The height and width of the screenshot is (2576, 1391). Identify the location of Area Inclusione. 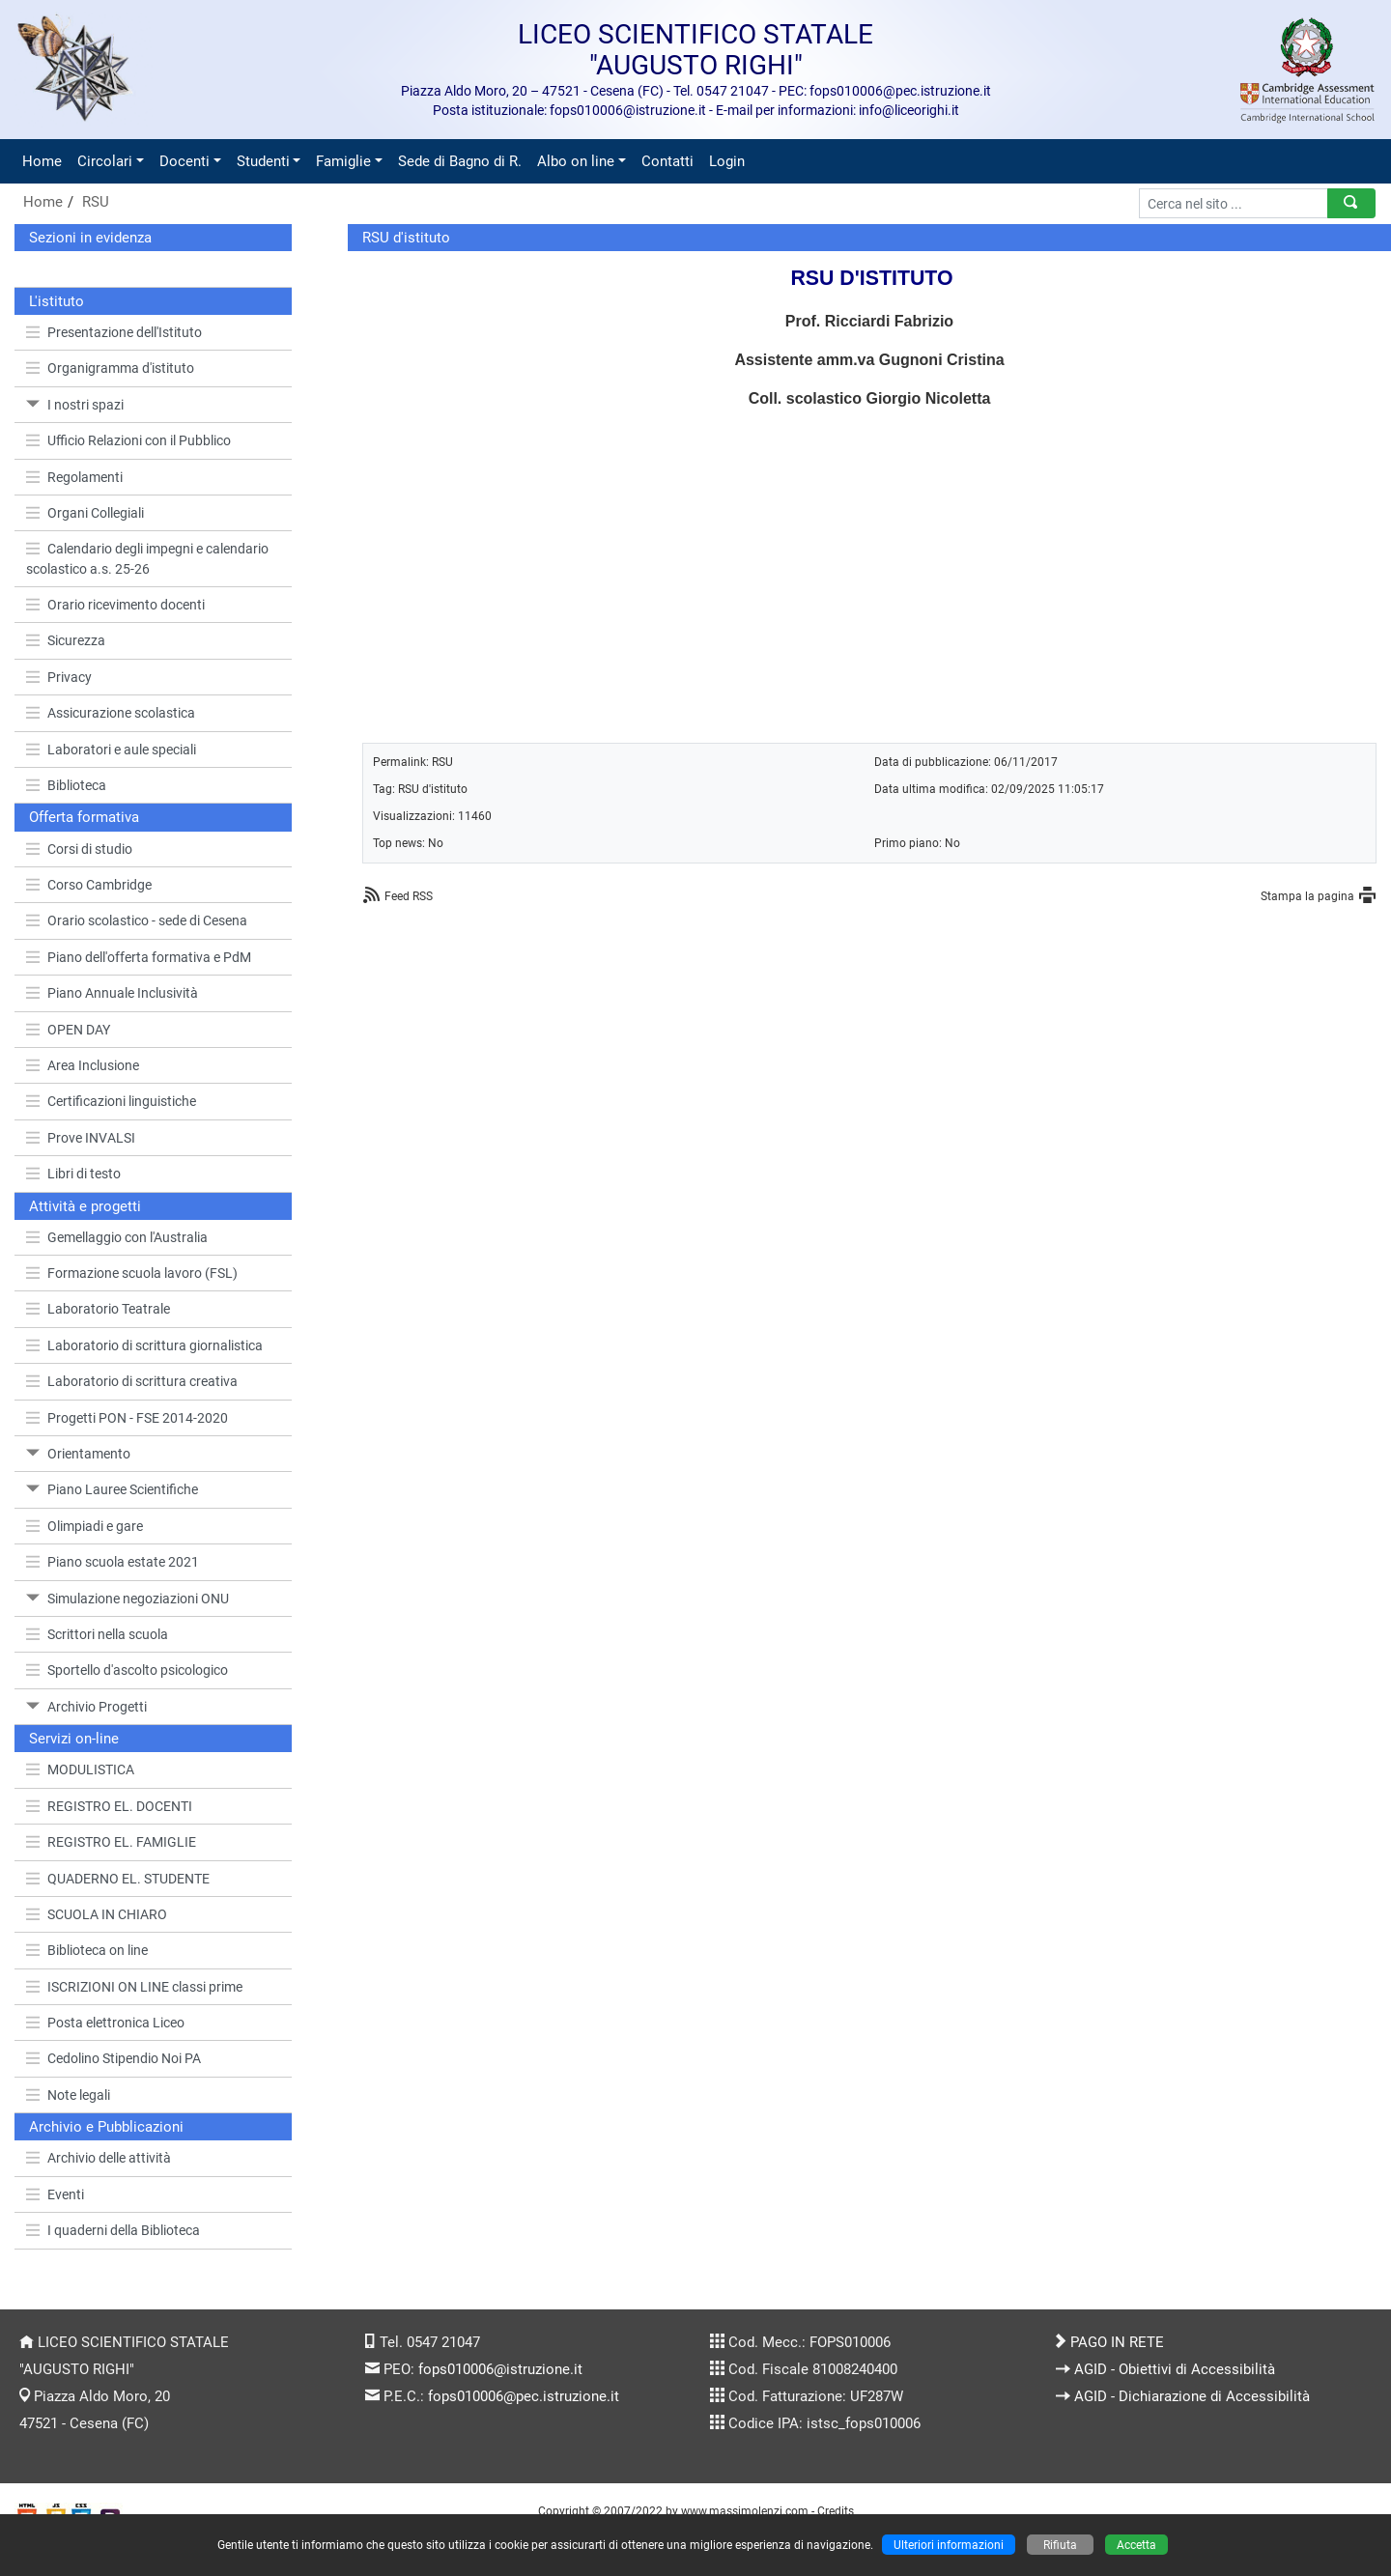
(82, 1065).